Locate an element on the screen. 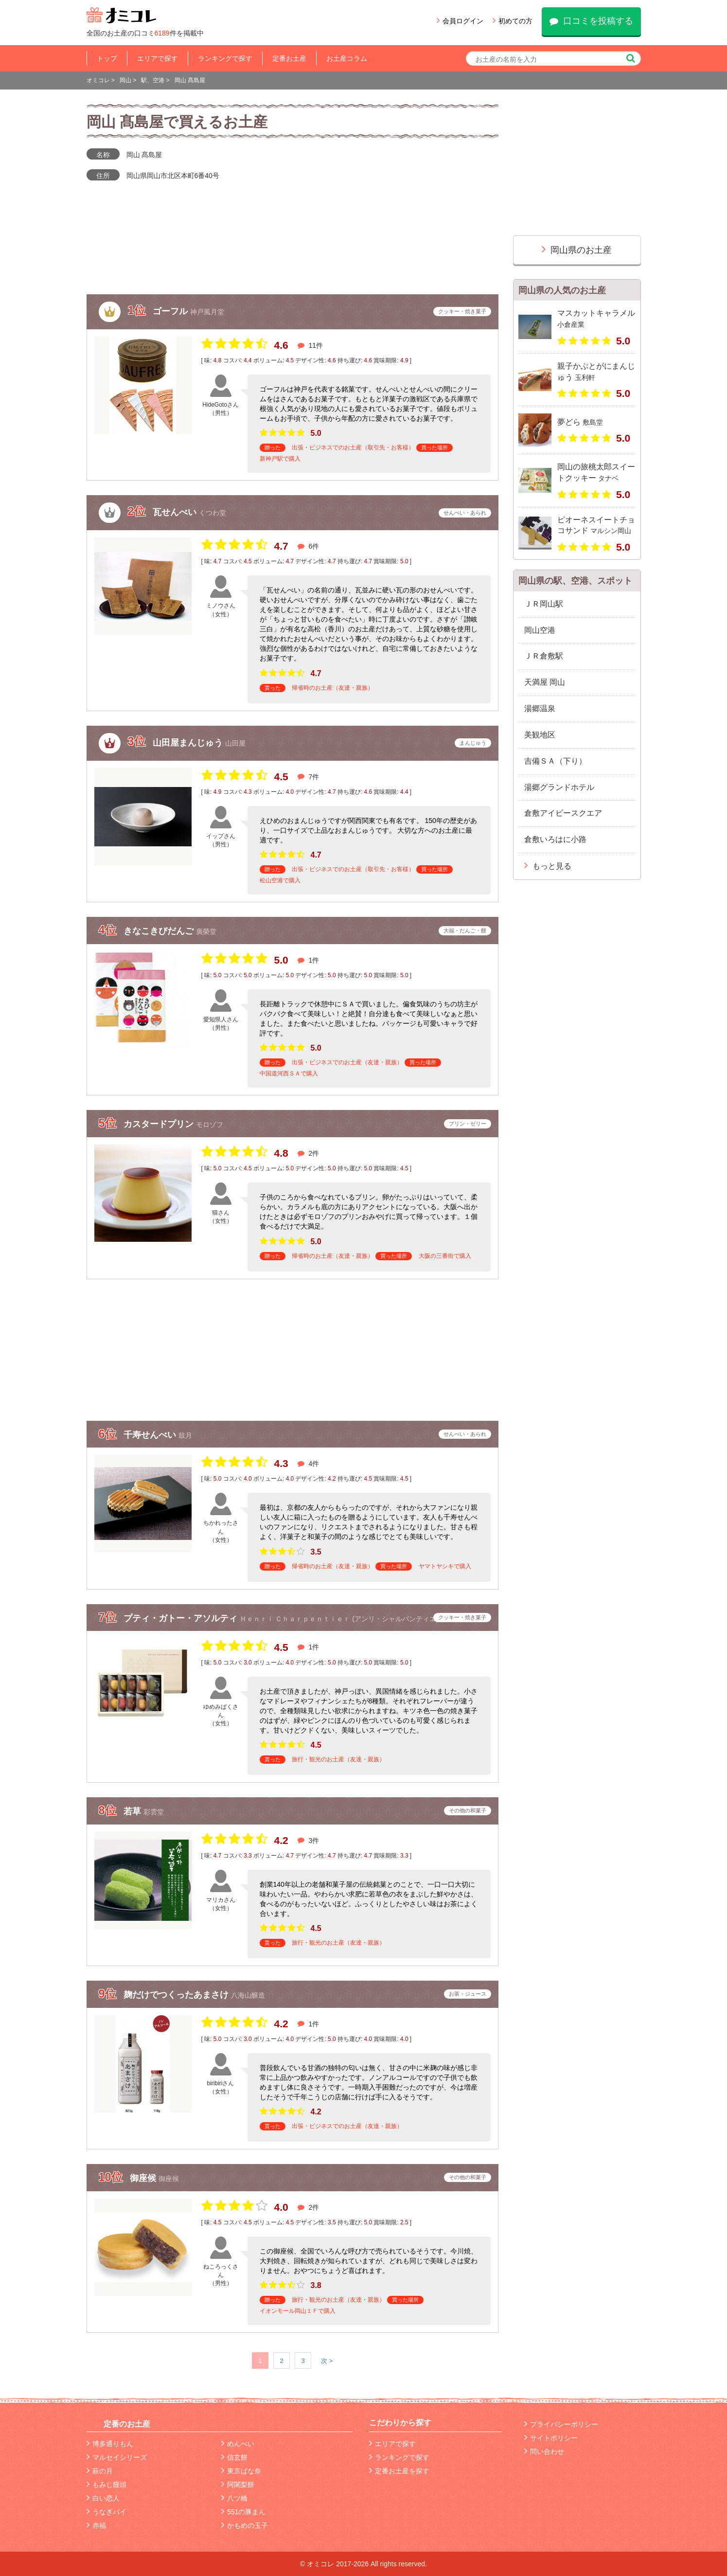  帰省時のお土産（友達・親族） is located at coordinates (332, 687).